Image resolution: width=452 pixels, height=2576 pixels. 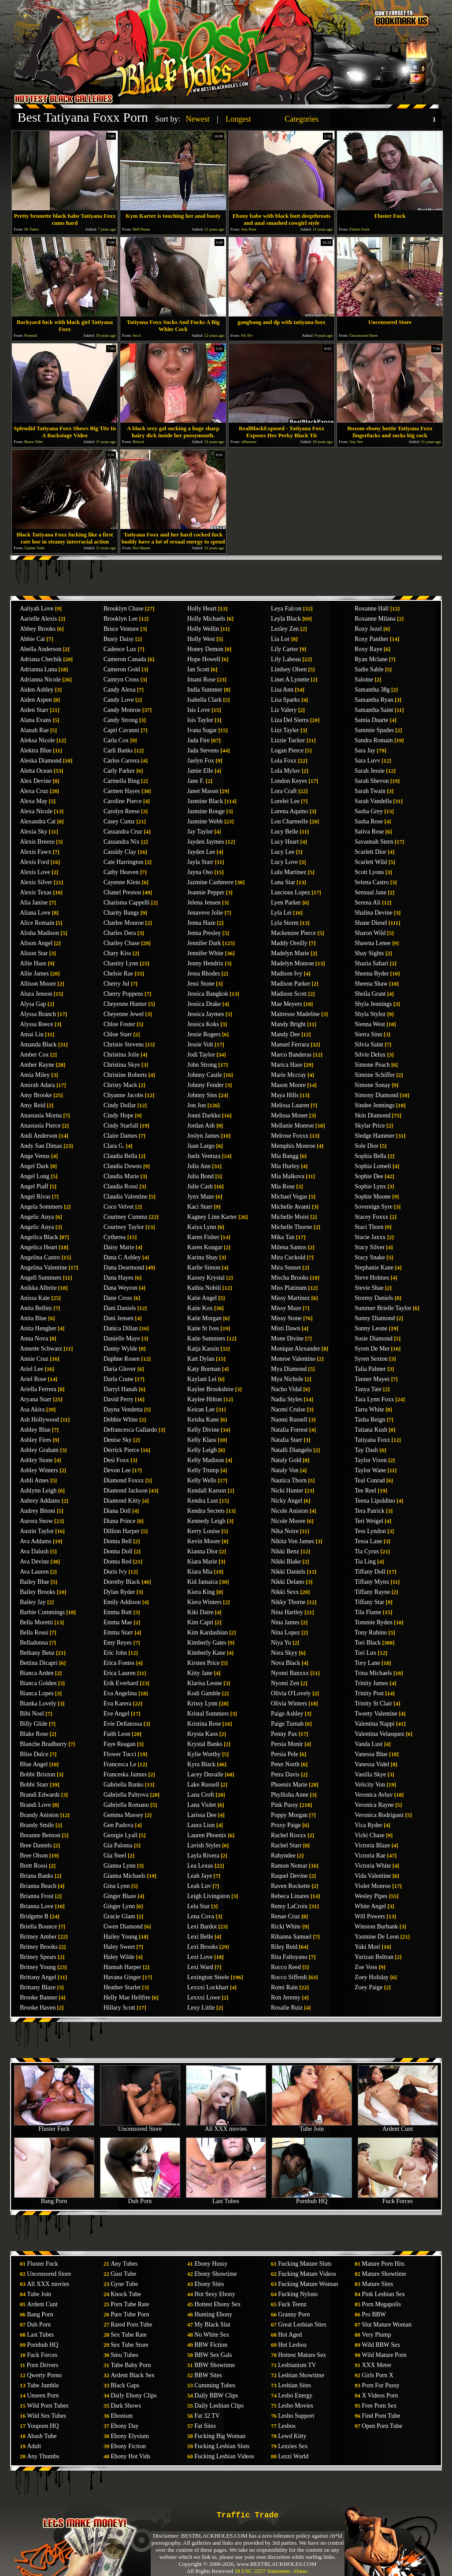 What do you see at coordinates (201, 1815) in the screenshot?
I see `Larissa Dee` at bounding box center [201, 1815].